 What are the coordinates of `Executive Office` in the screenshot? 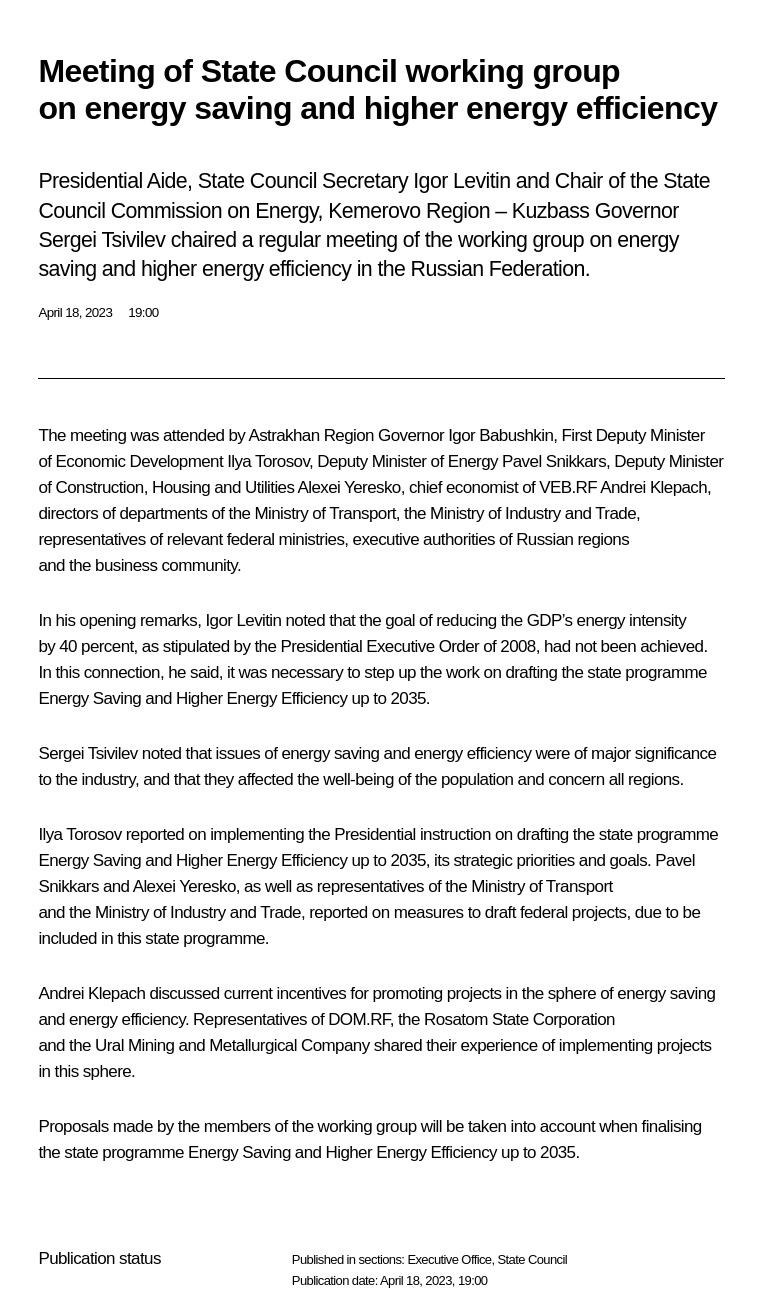 It's located at (449, 1259).